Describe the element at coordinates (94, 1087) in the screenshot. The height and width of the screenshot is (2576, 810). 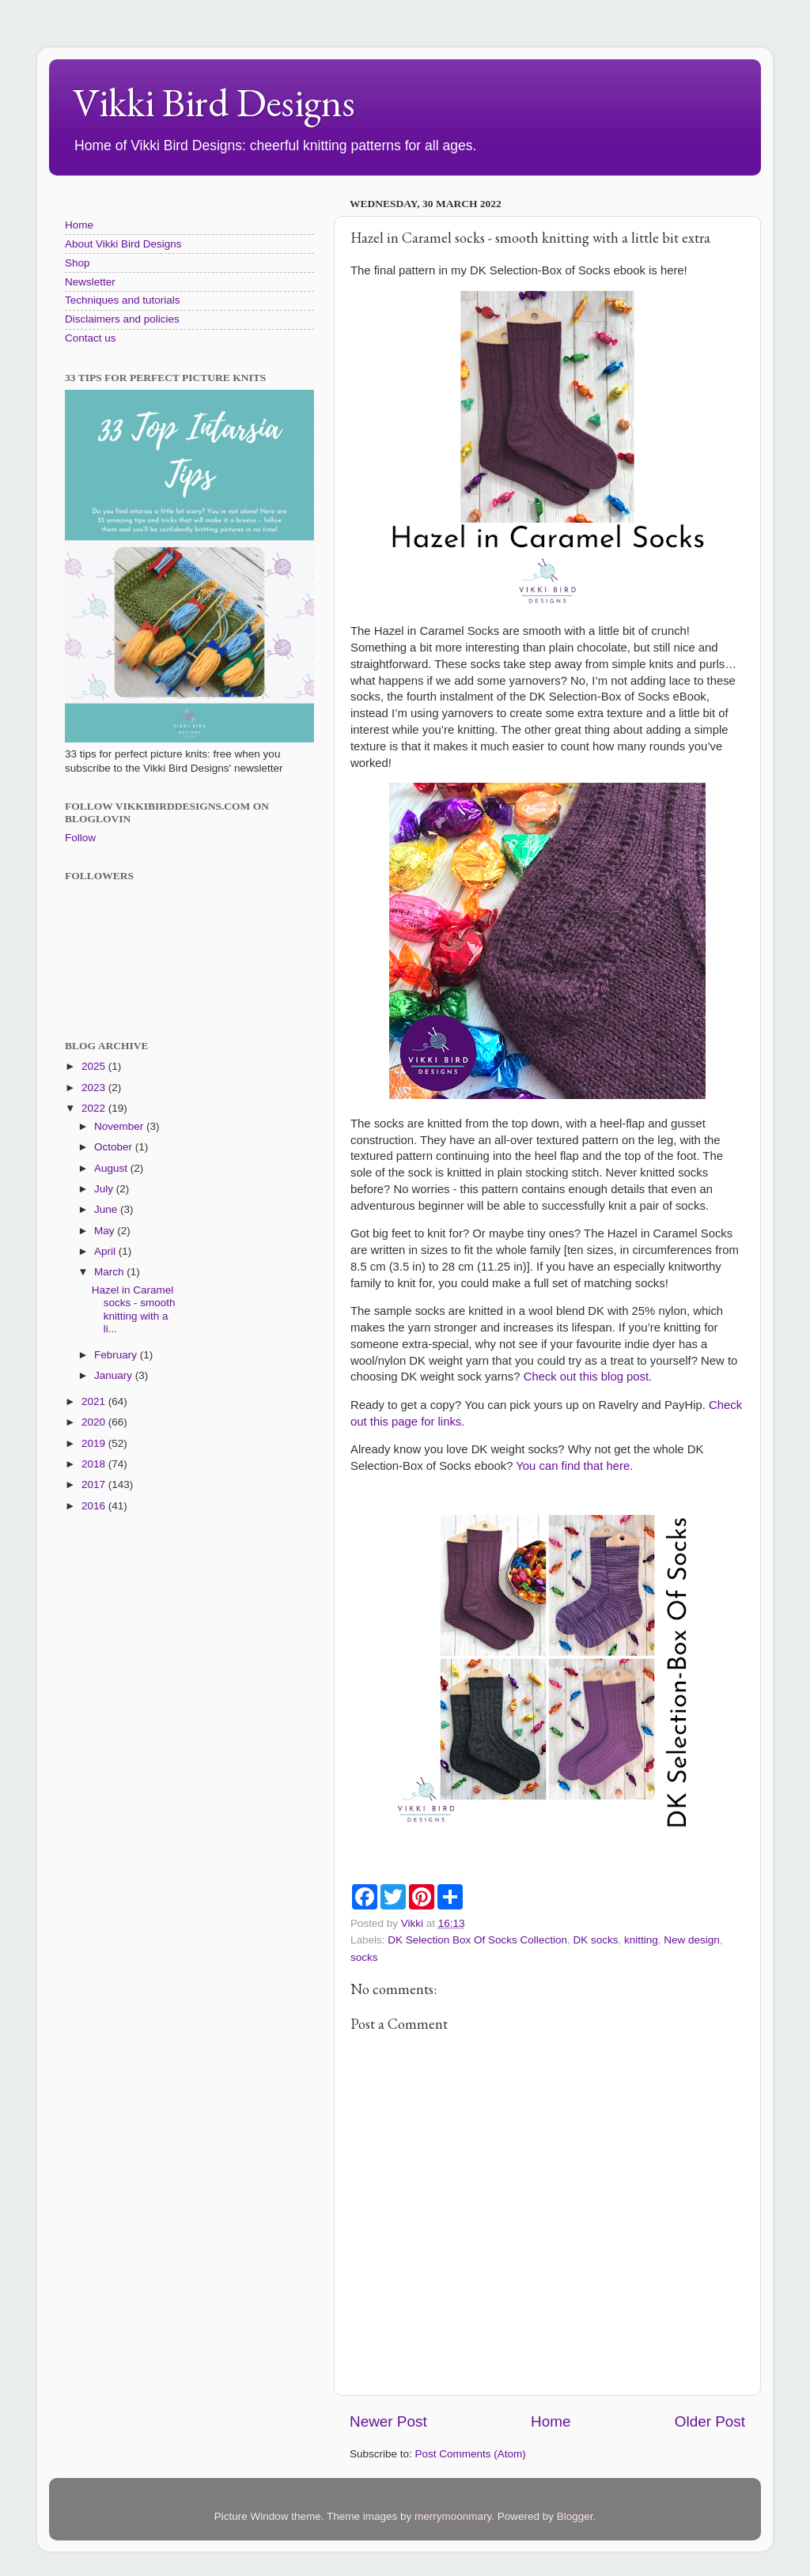
I see `2023` at that location.